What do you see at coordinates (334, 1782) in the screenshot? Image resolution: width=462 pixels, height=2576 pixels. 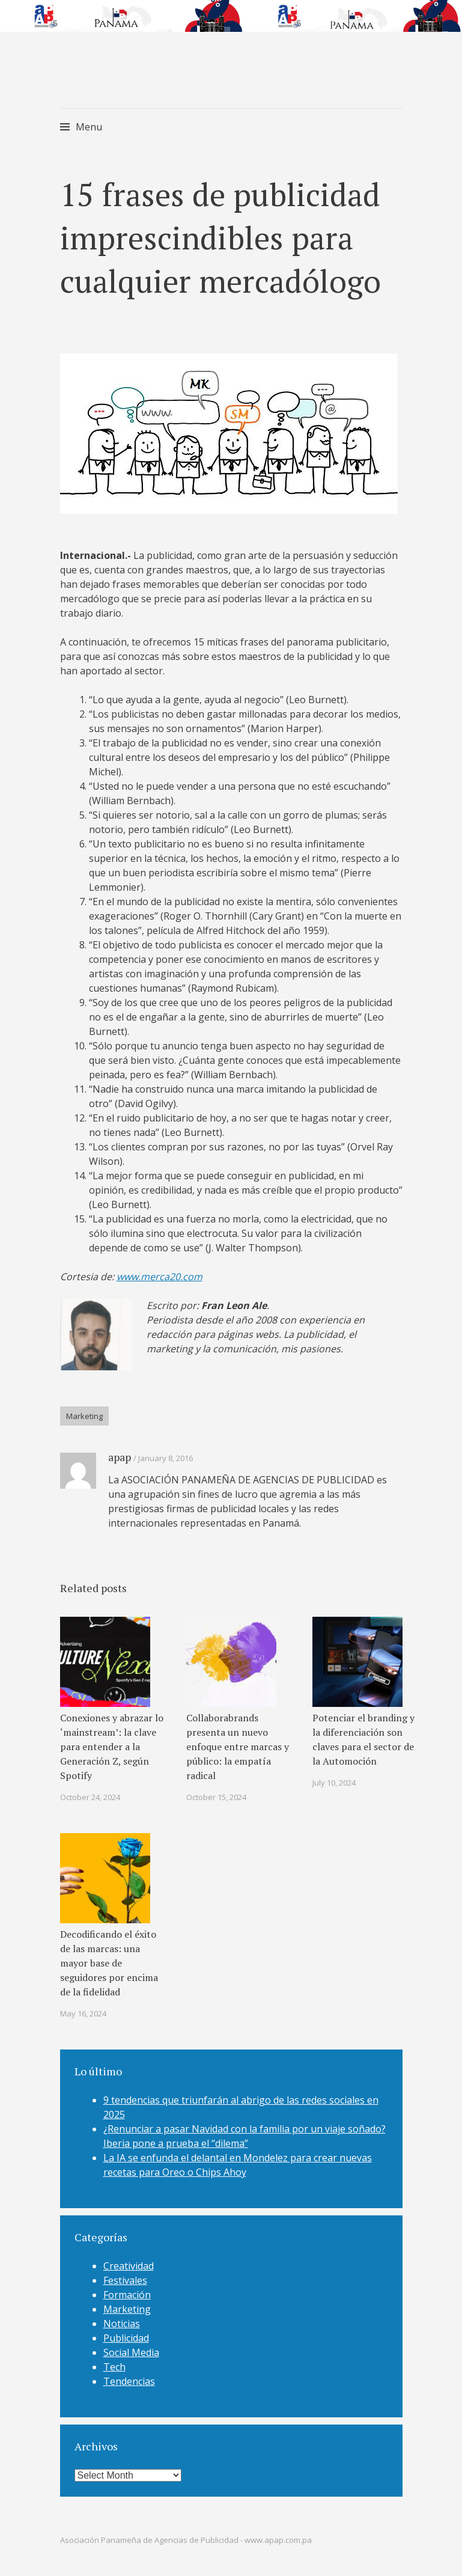 I see `July 10, 2024` at bounding box center [334, 1782].